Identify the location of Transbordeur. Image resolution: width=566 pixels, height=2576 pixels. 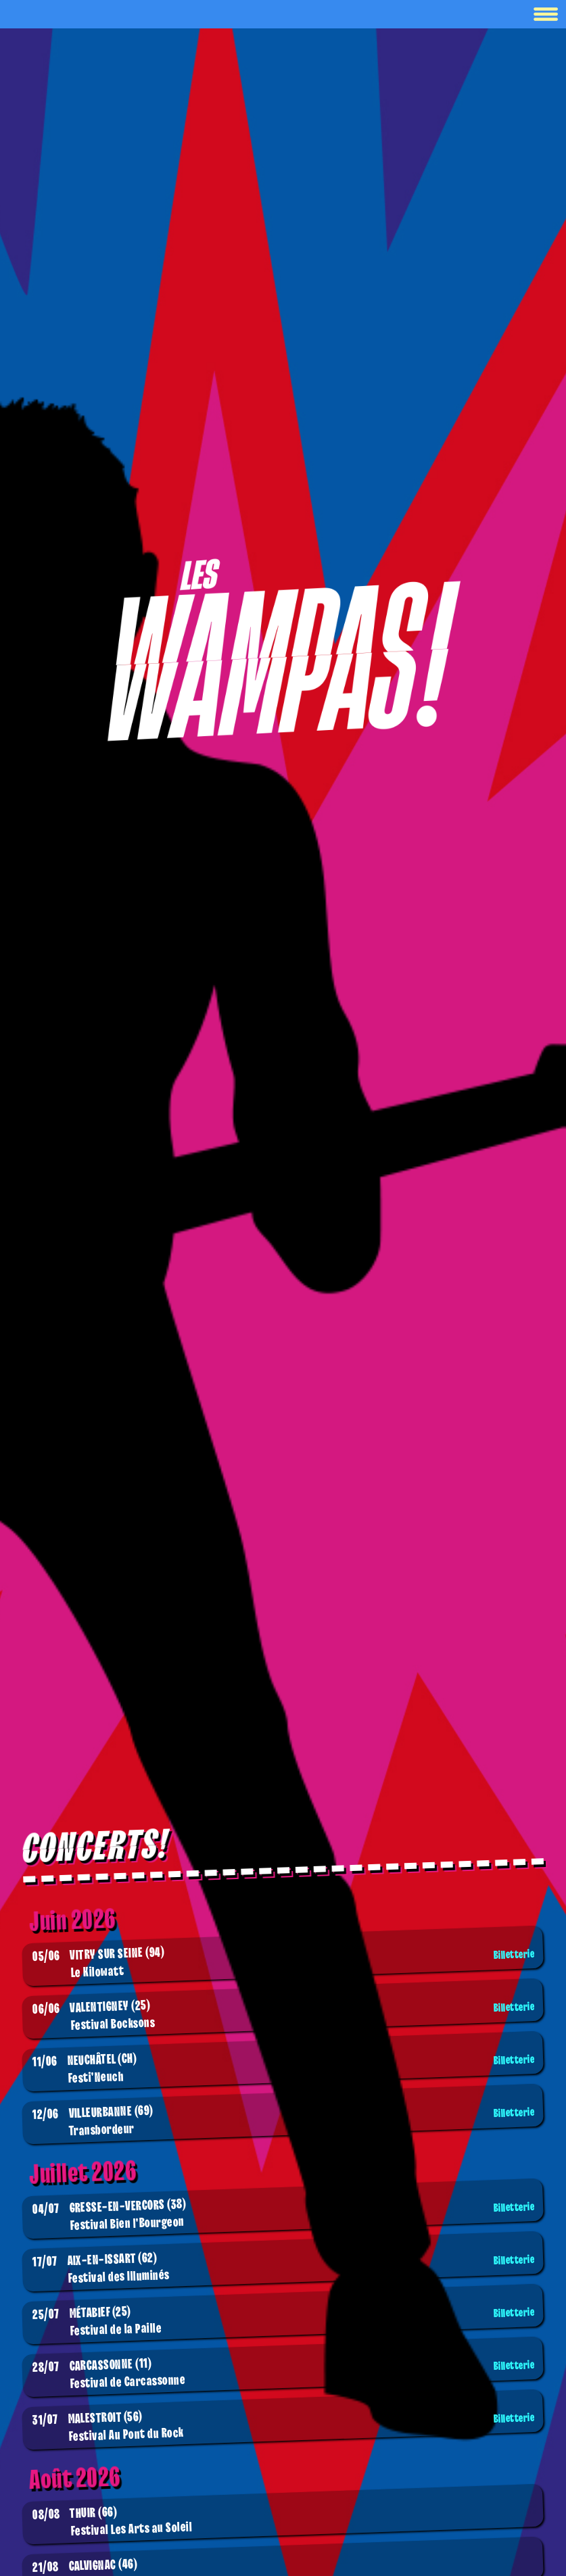
(285, 2121).